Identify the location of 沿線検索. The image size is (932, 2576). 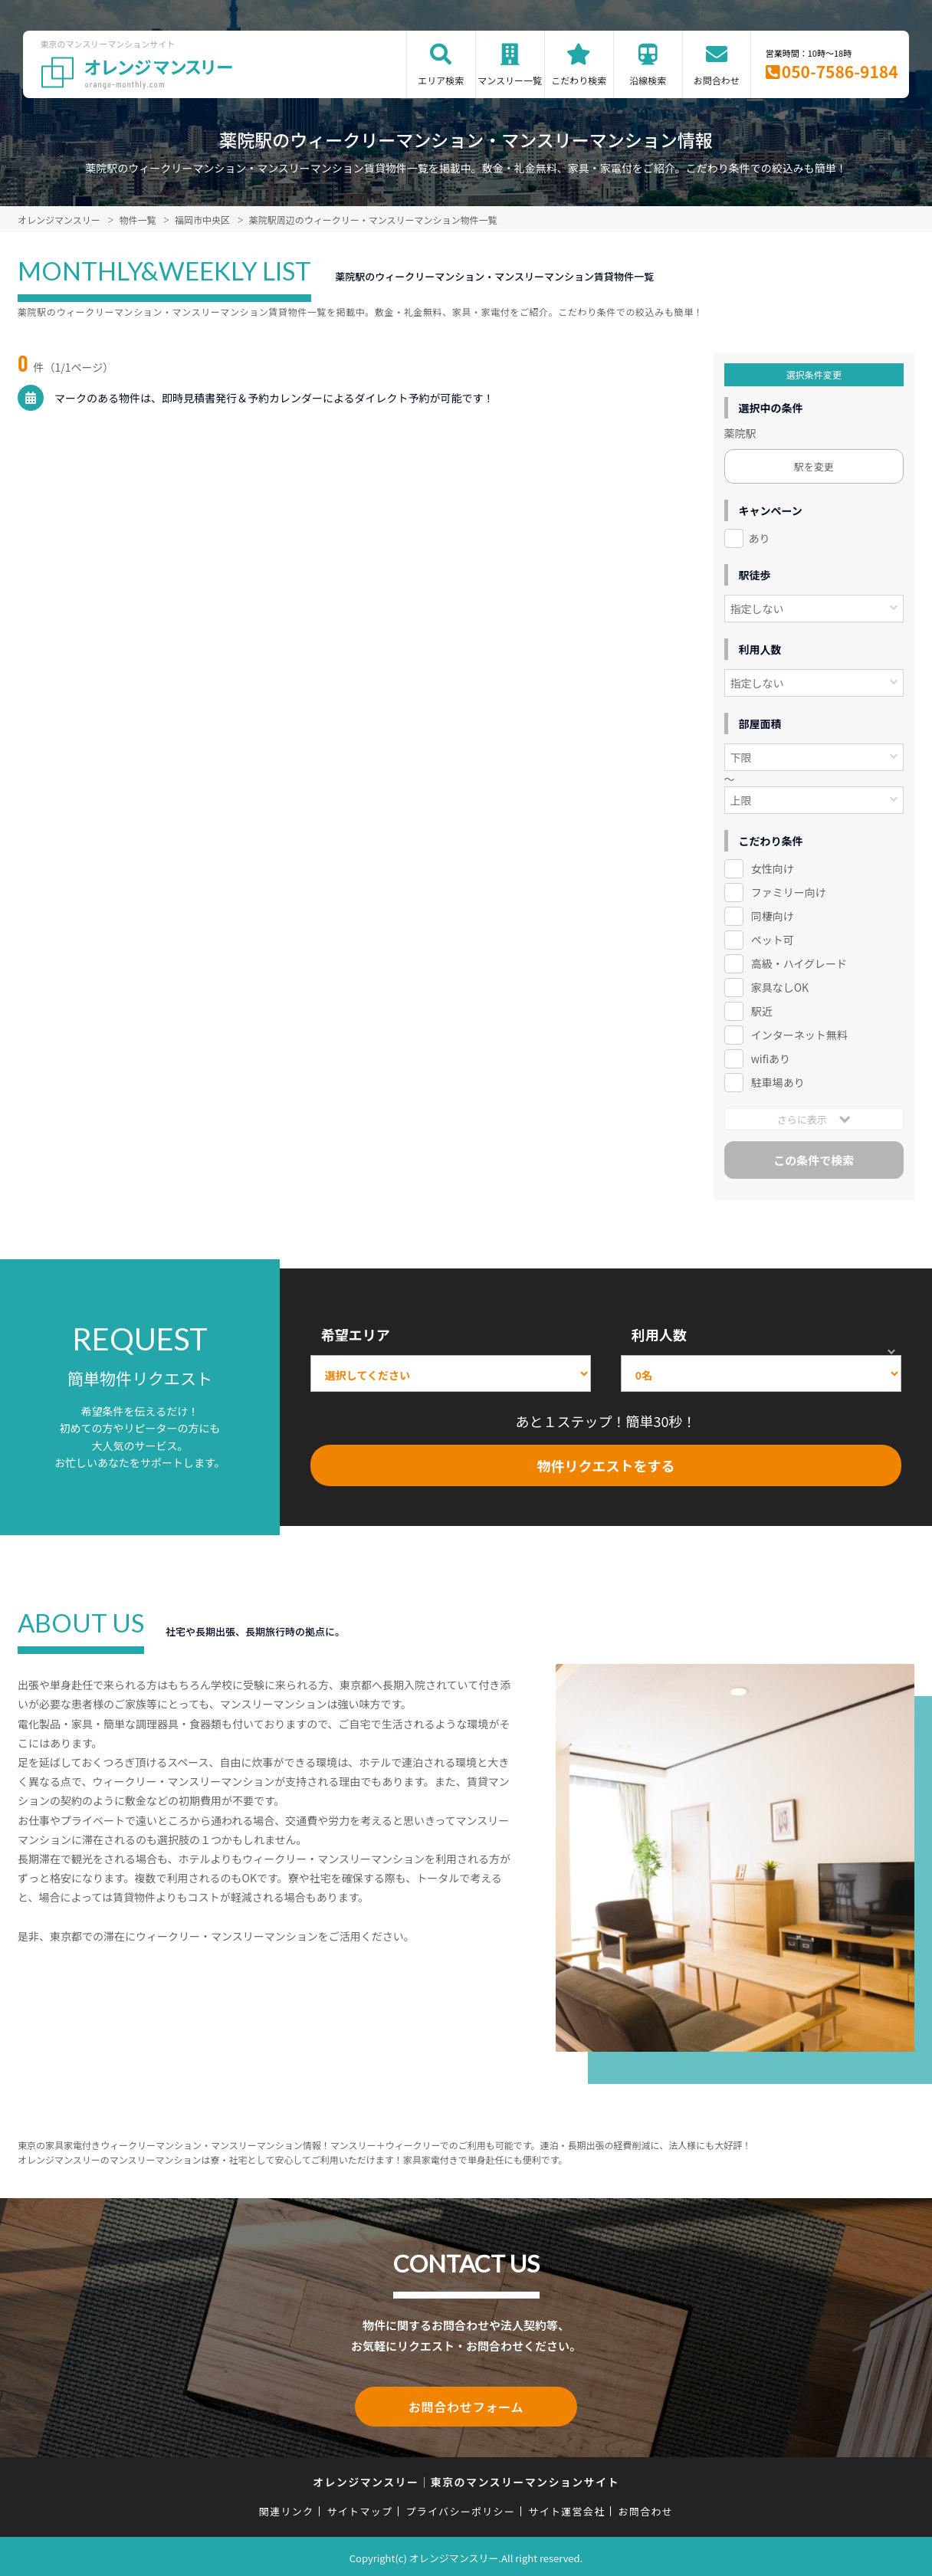
(647, 80).